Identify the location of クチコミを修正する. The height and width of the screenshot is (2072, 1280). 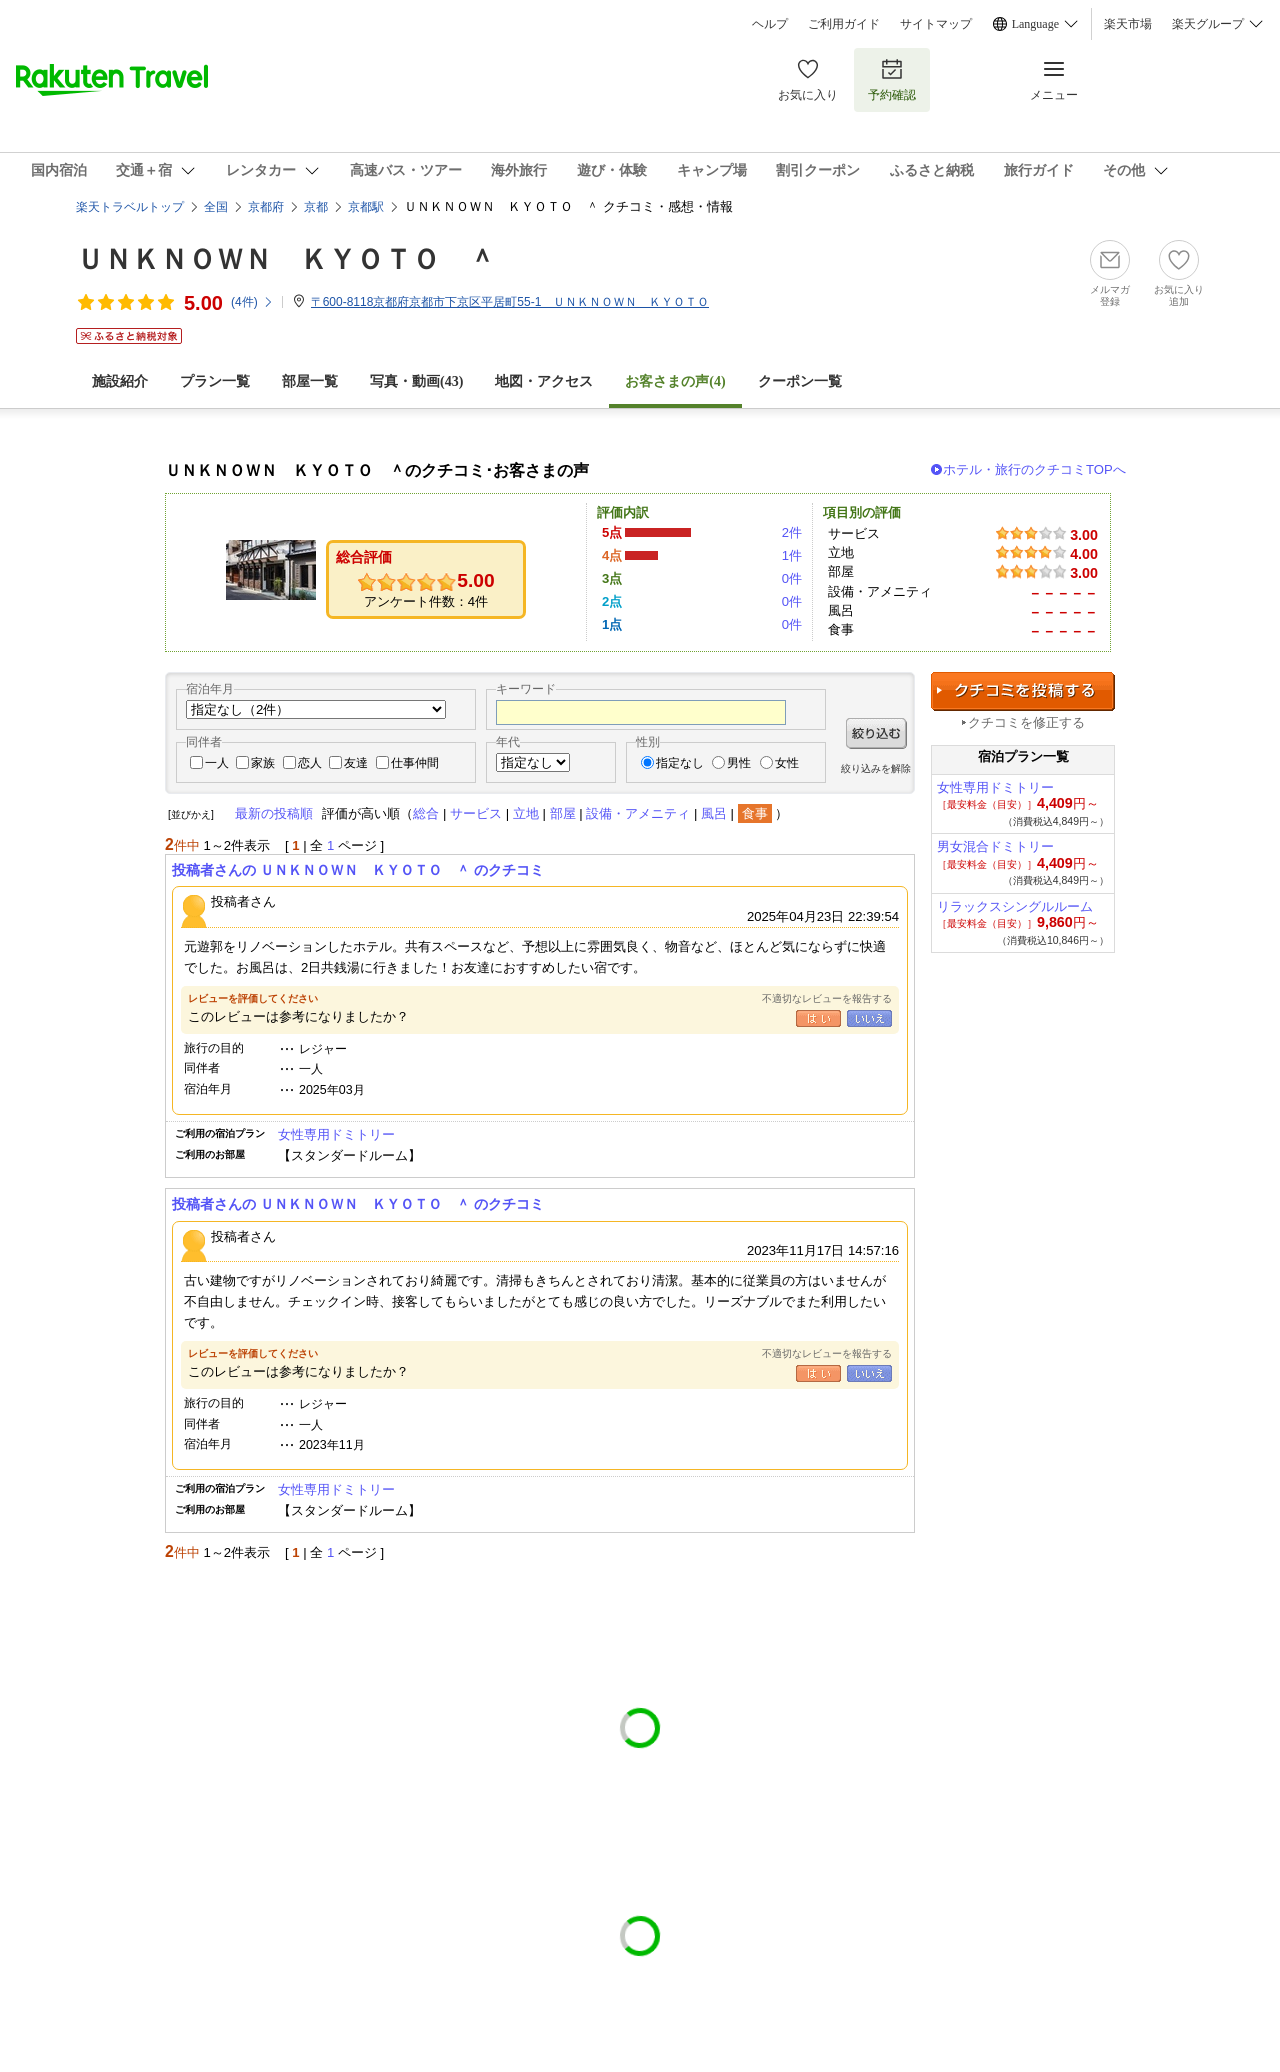
(1026, 722).